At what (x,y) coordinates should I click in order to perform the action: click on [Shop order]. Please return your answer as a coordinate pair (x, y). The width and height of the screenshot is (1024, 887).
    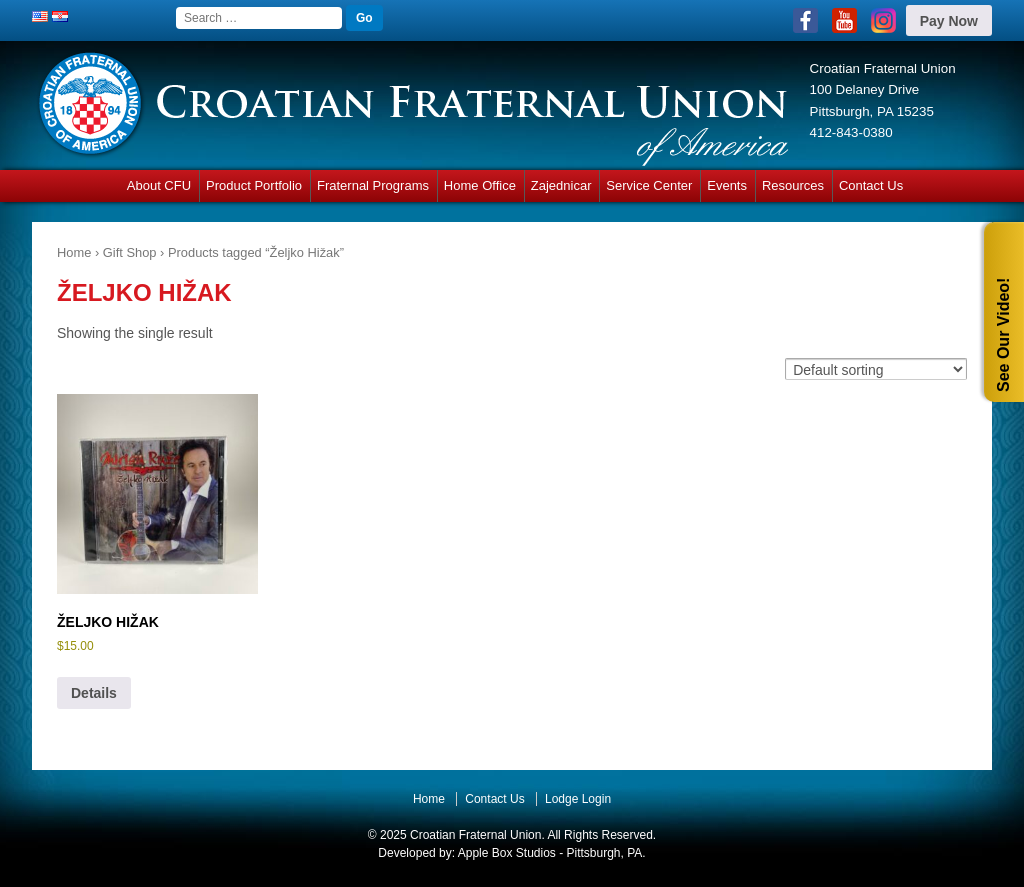
    Looking at the image, I should click on (876, 368).